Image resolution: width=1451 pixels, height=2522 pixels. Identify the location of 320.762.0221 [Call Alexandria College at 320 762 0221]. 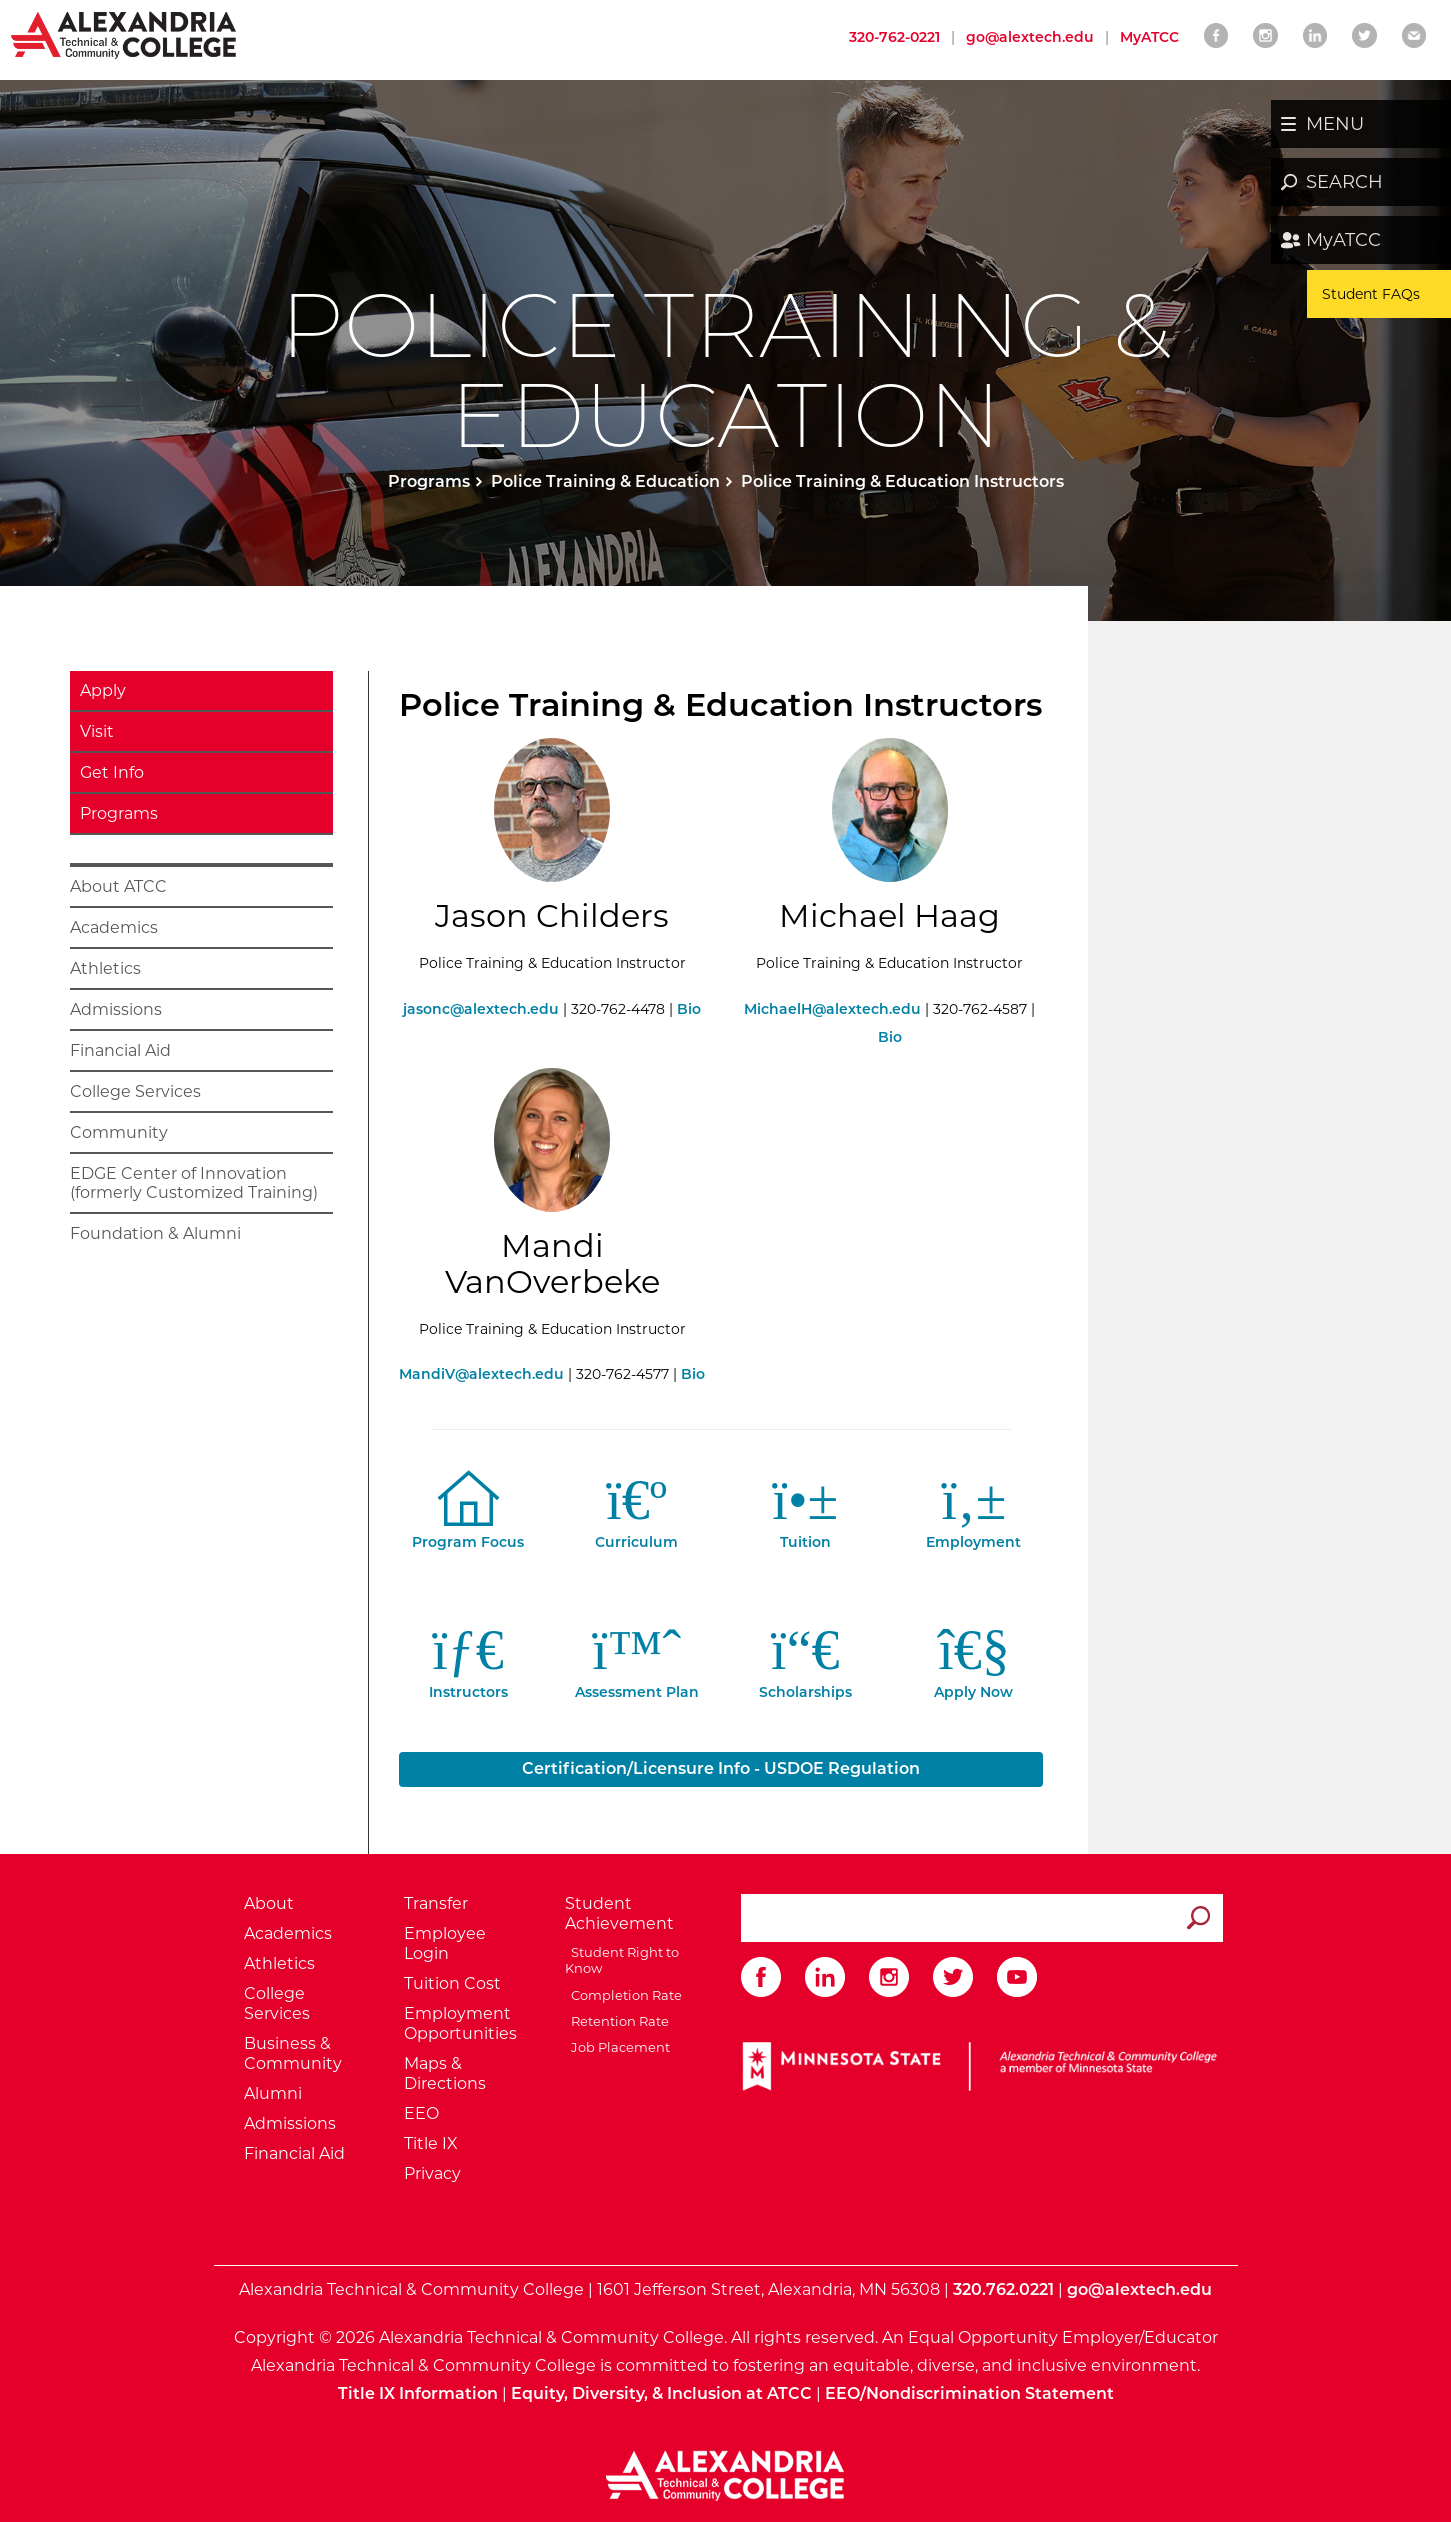
(1003, 2289).